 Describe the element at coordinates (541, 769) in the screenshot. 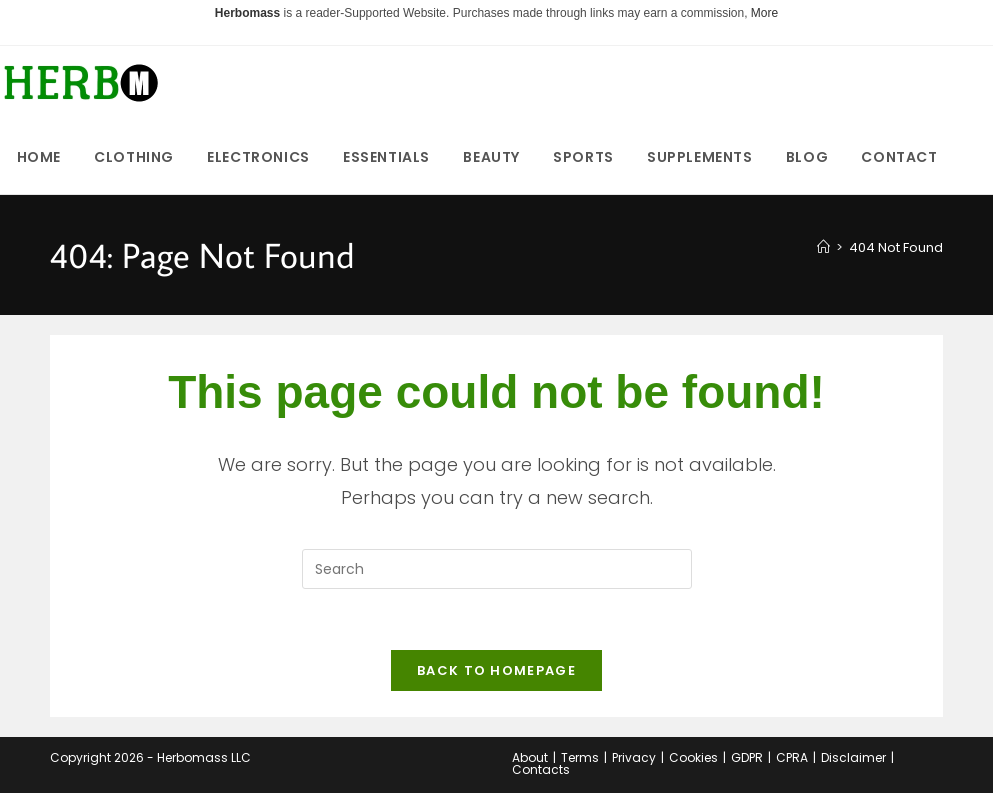

I see `Contacts` at that location.